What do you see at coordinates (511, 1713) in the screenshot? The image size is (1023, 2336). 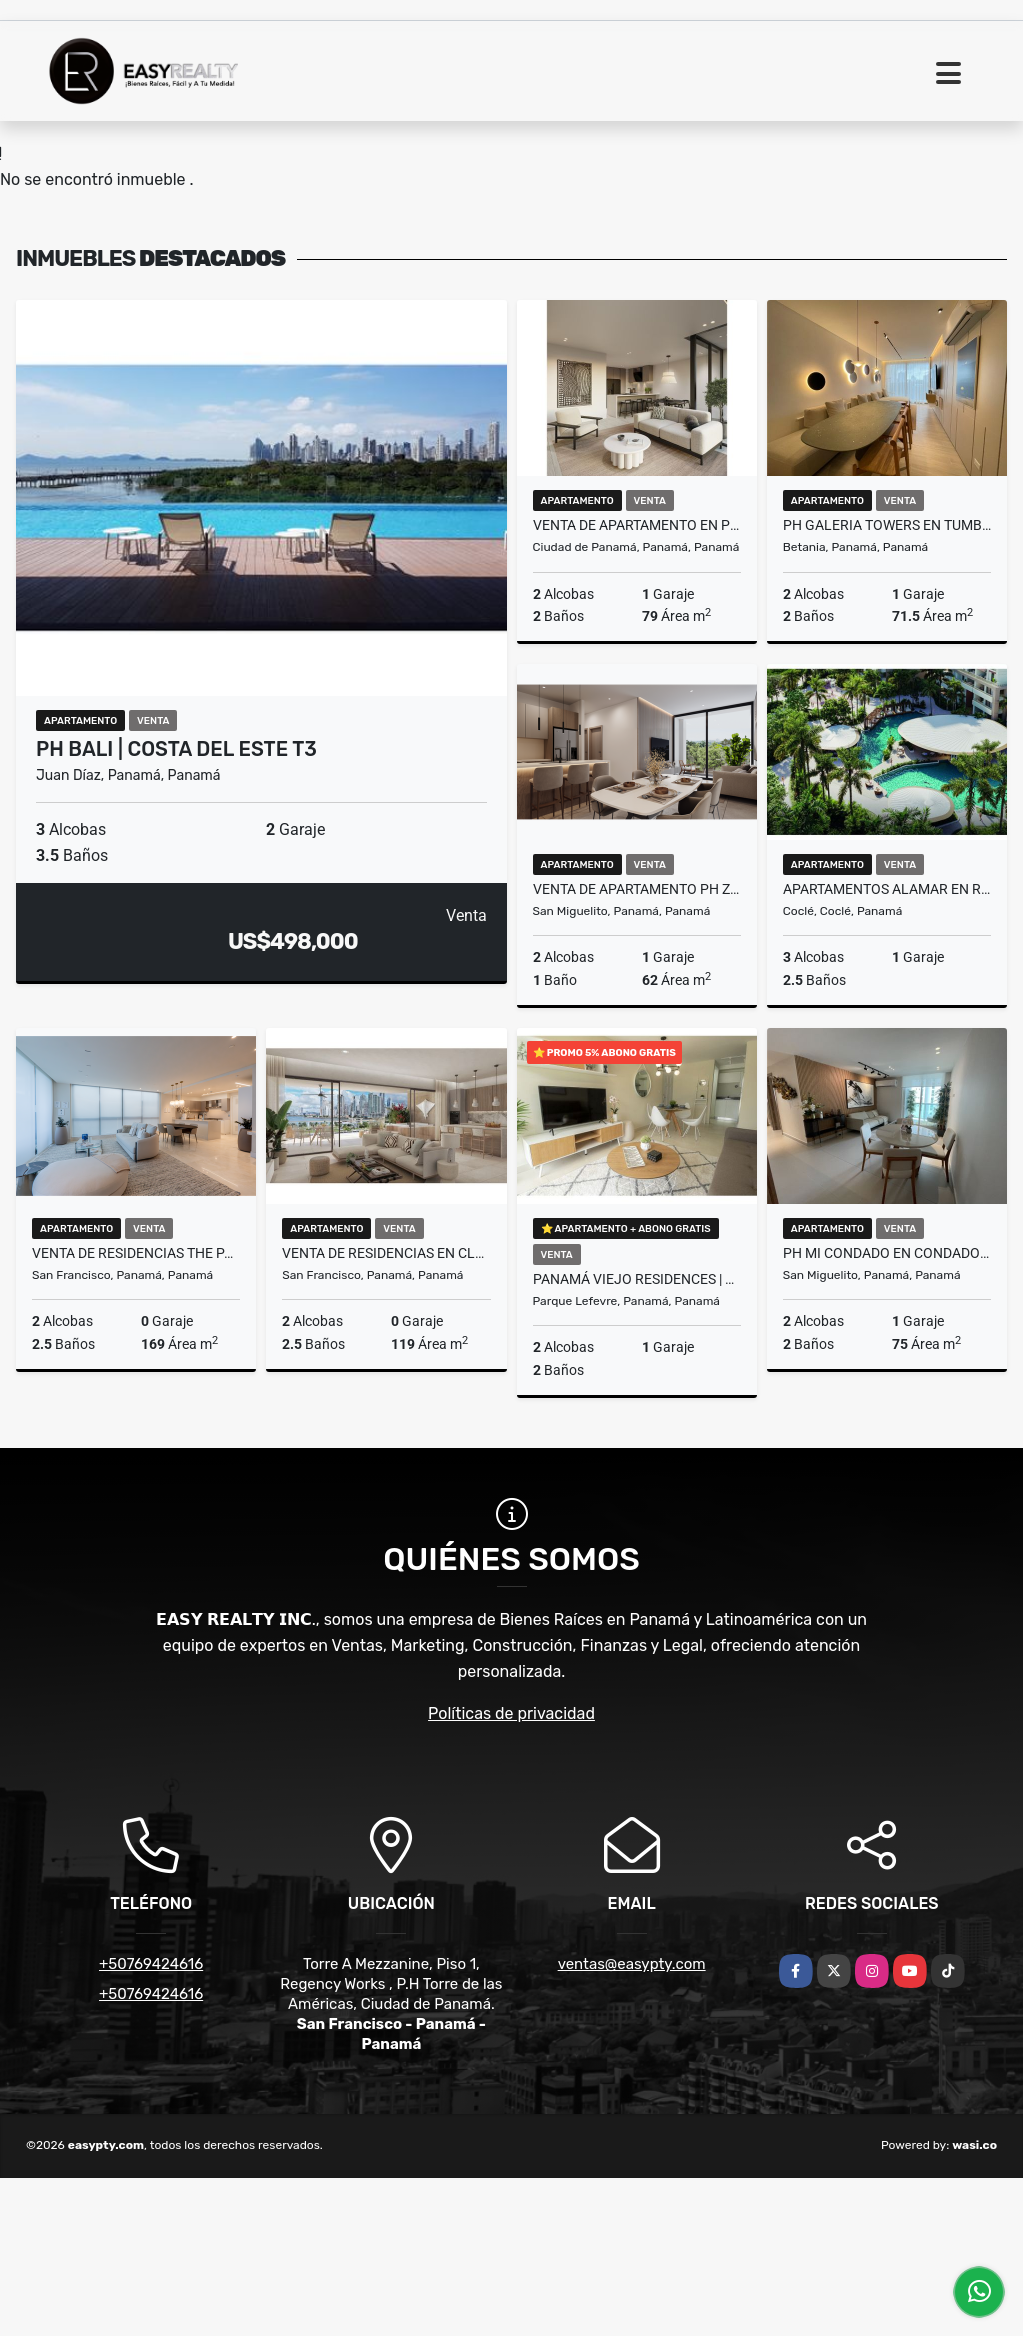 I see `Políticas de privacidad` at bounding box center [511, 1713].